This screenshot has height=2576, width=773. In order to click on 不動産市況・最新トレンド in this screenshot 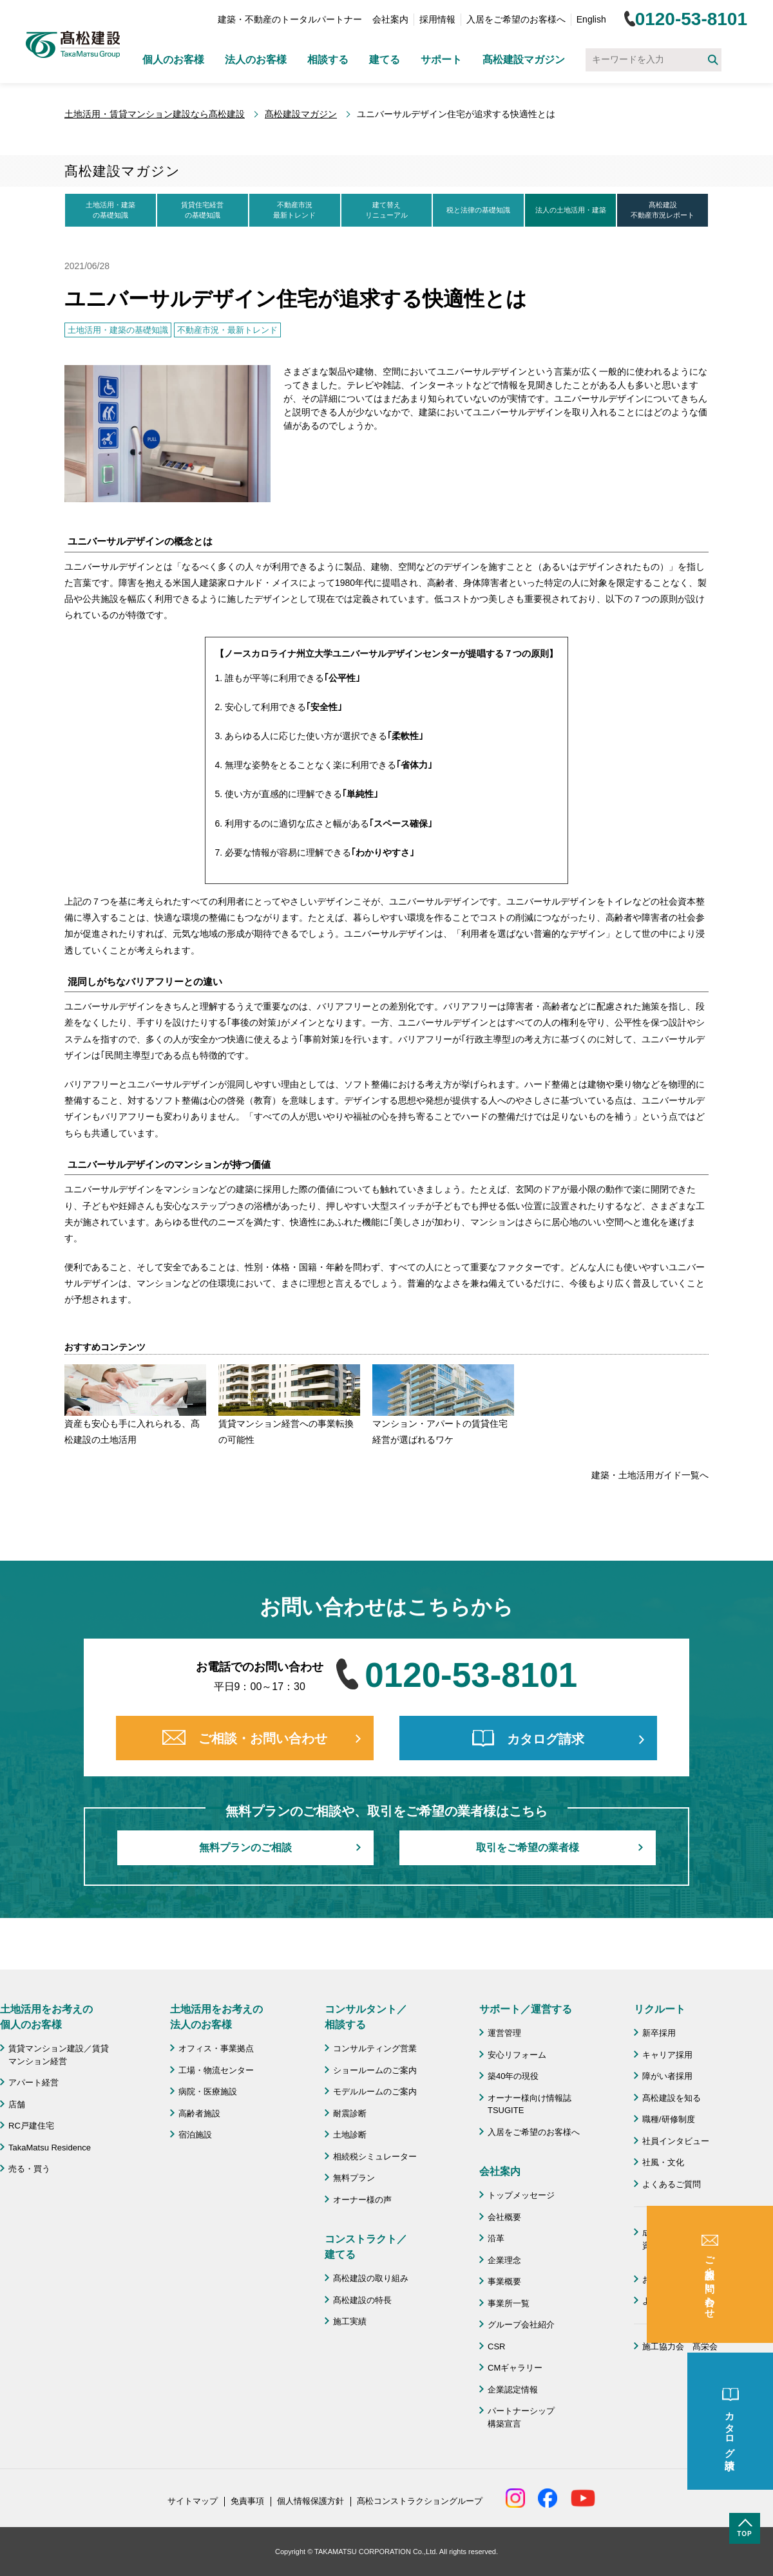, I will do `click(227, 330)`.